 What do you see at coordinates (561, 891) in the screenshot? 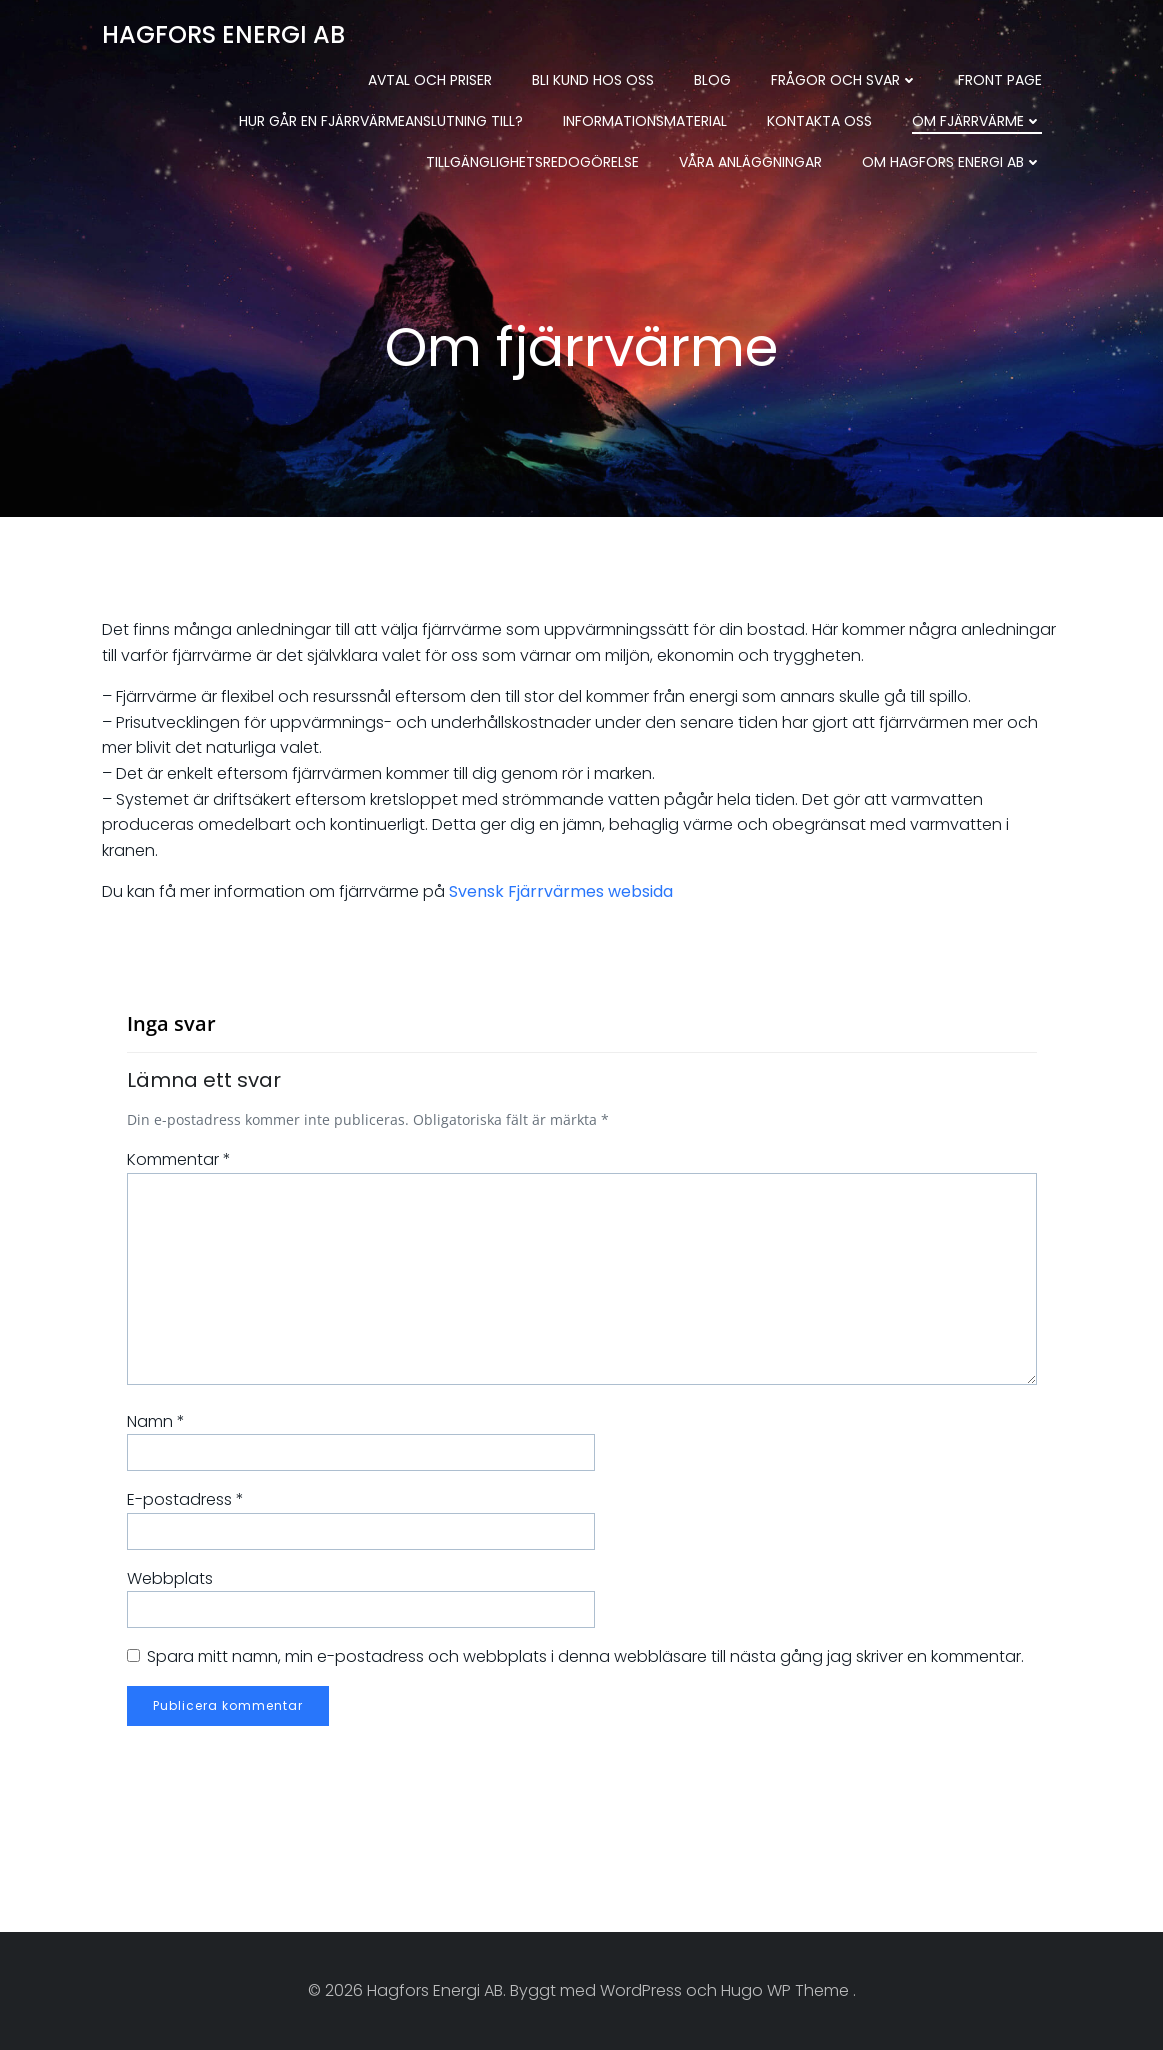
I see `Svensk Fjärrvärmes websida` at bounding box center [561, 891].